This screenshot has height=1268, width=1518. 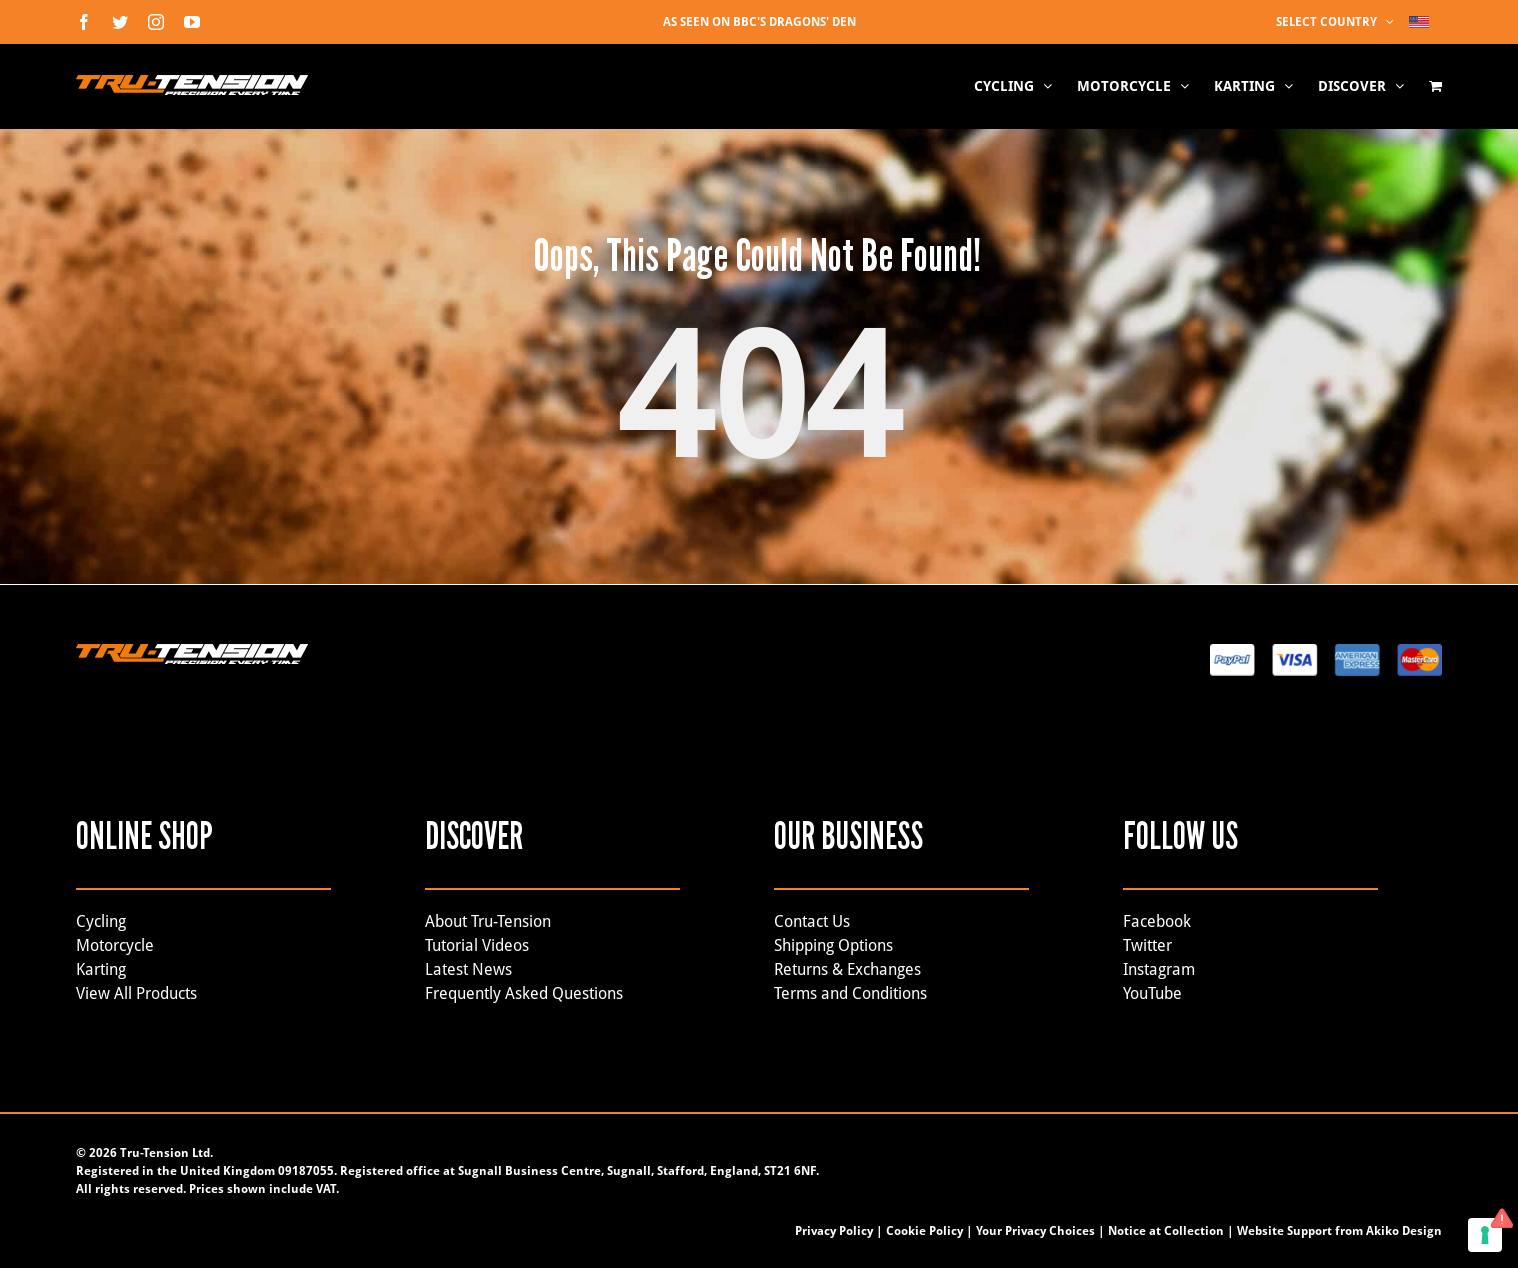 What do you see at coordinates (1404, 1231) in the screenshot?
I see `Akiko Design` at bounding box center [1404, 1231].